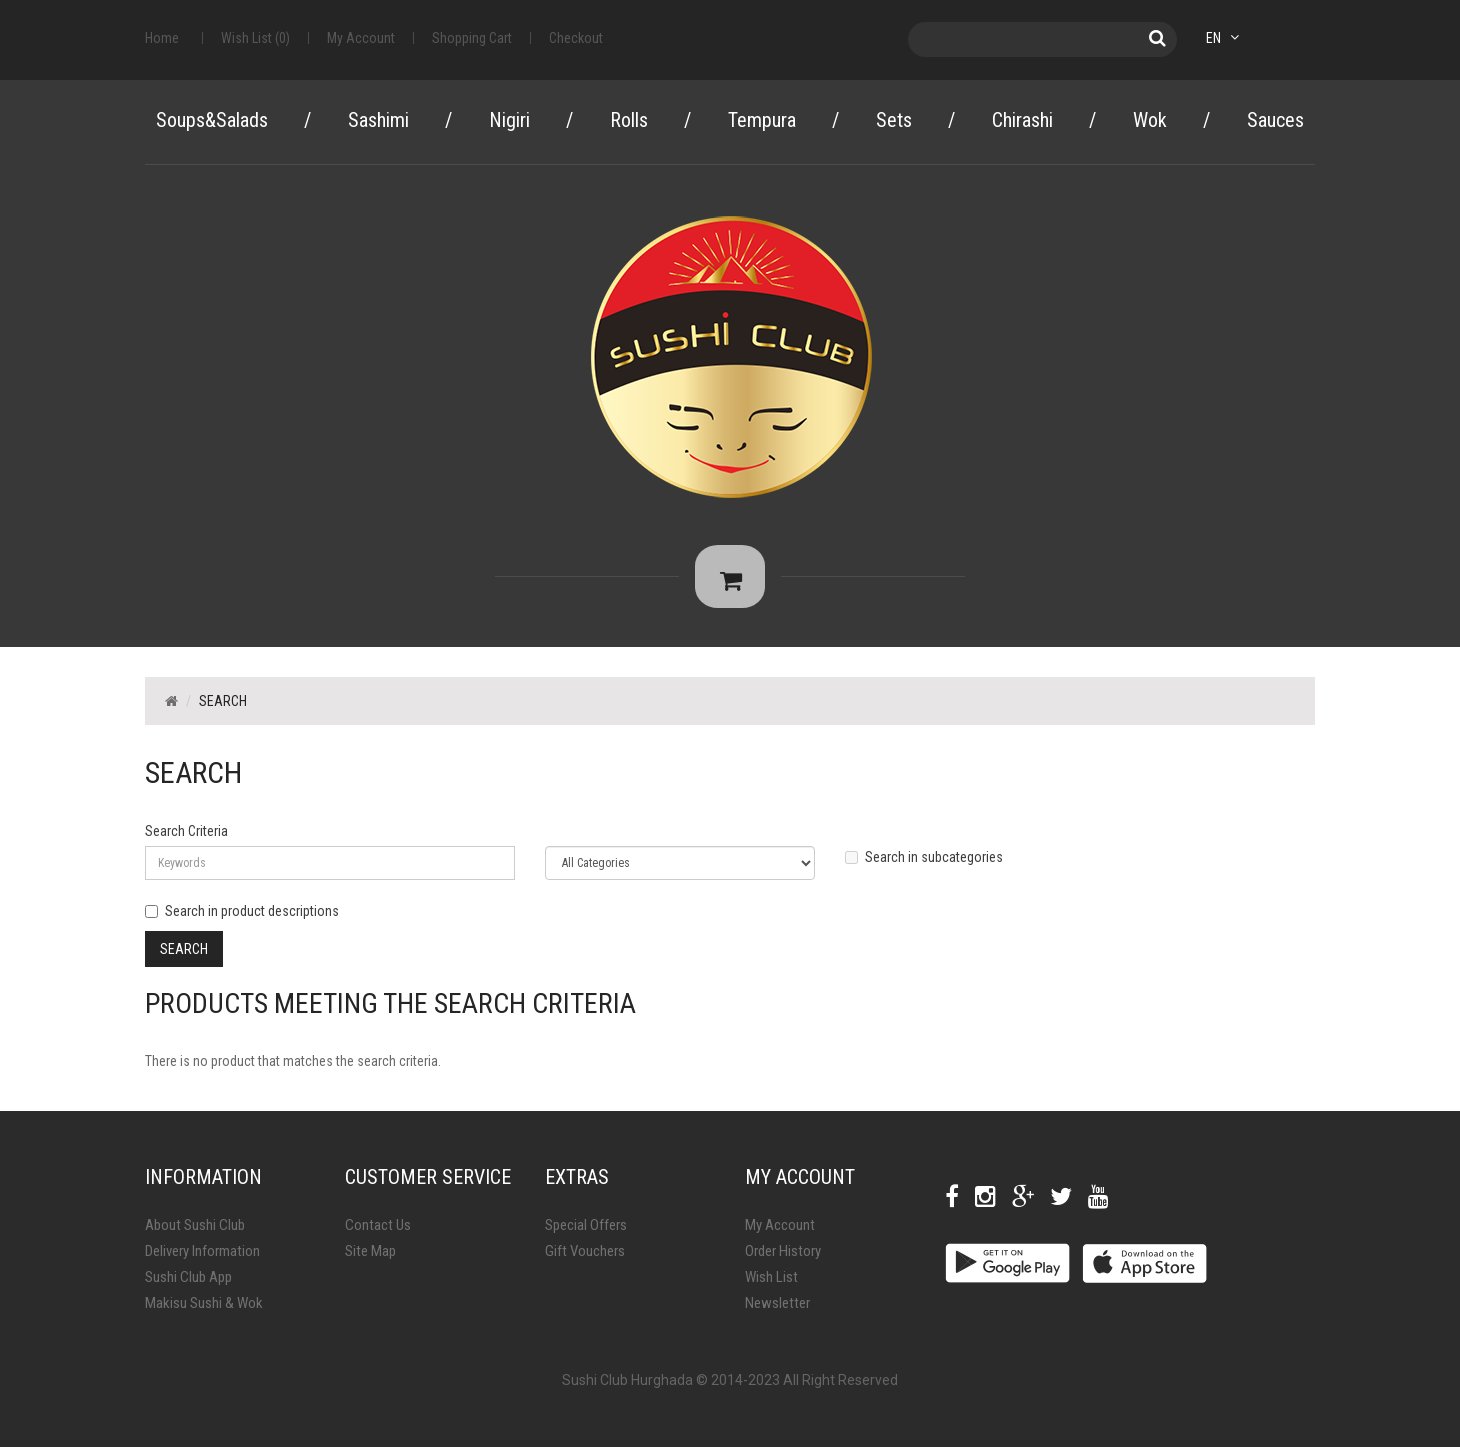  What do you see at coordinates (242, 918) in the screenshot?
I see `Search in product descriptions` at bounding box center [242, 918].